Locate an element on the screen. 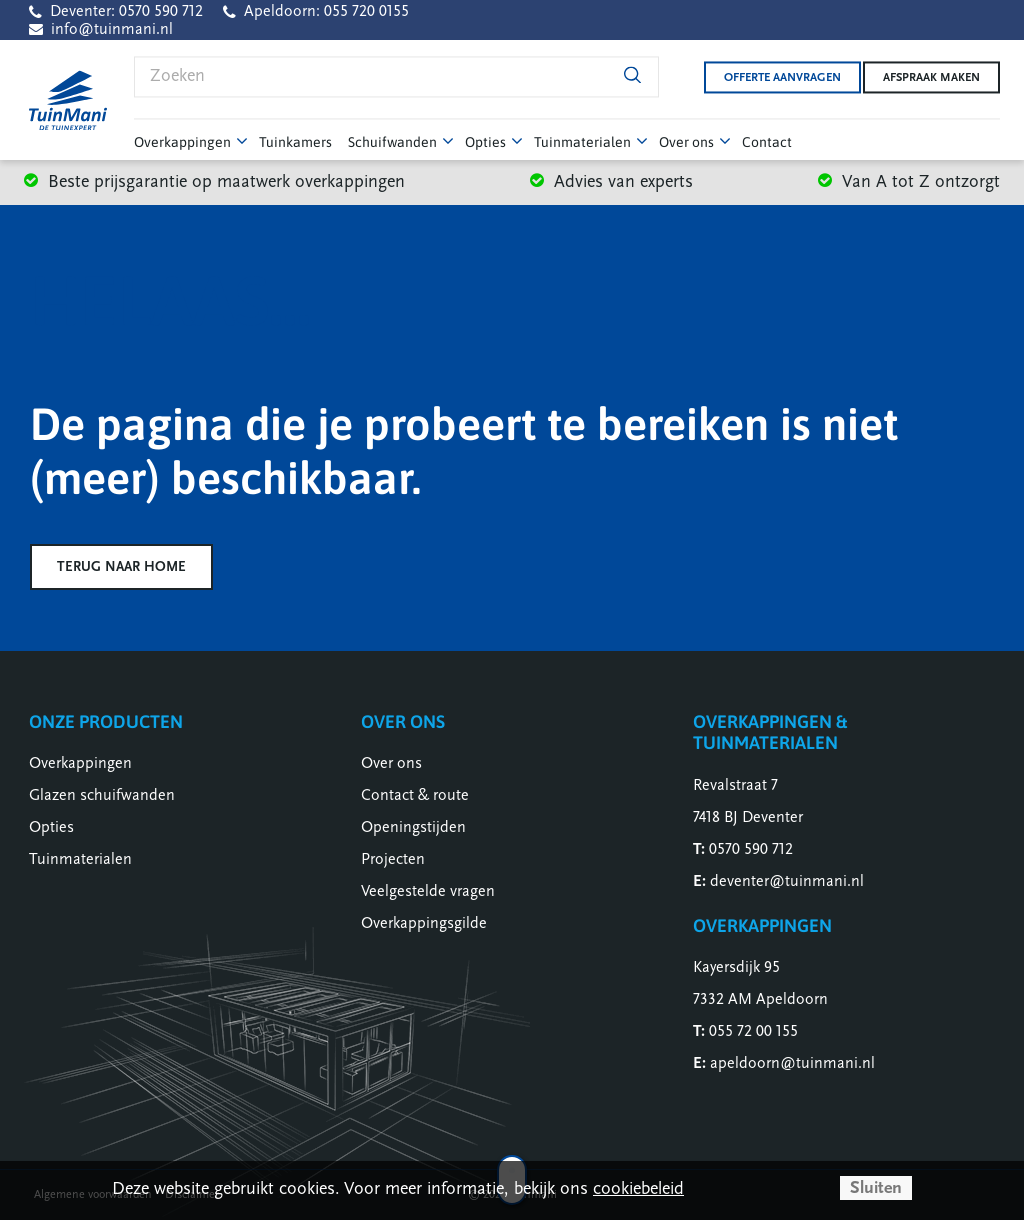 The width and height of the screenshot is (1024, 1220). Overkappingsgilde is located at coordinates (424, 923).